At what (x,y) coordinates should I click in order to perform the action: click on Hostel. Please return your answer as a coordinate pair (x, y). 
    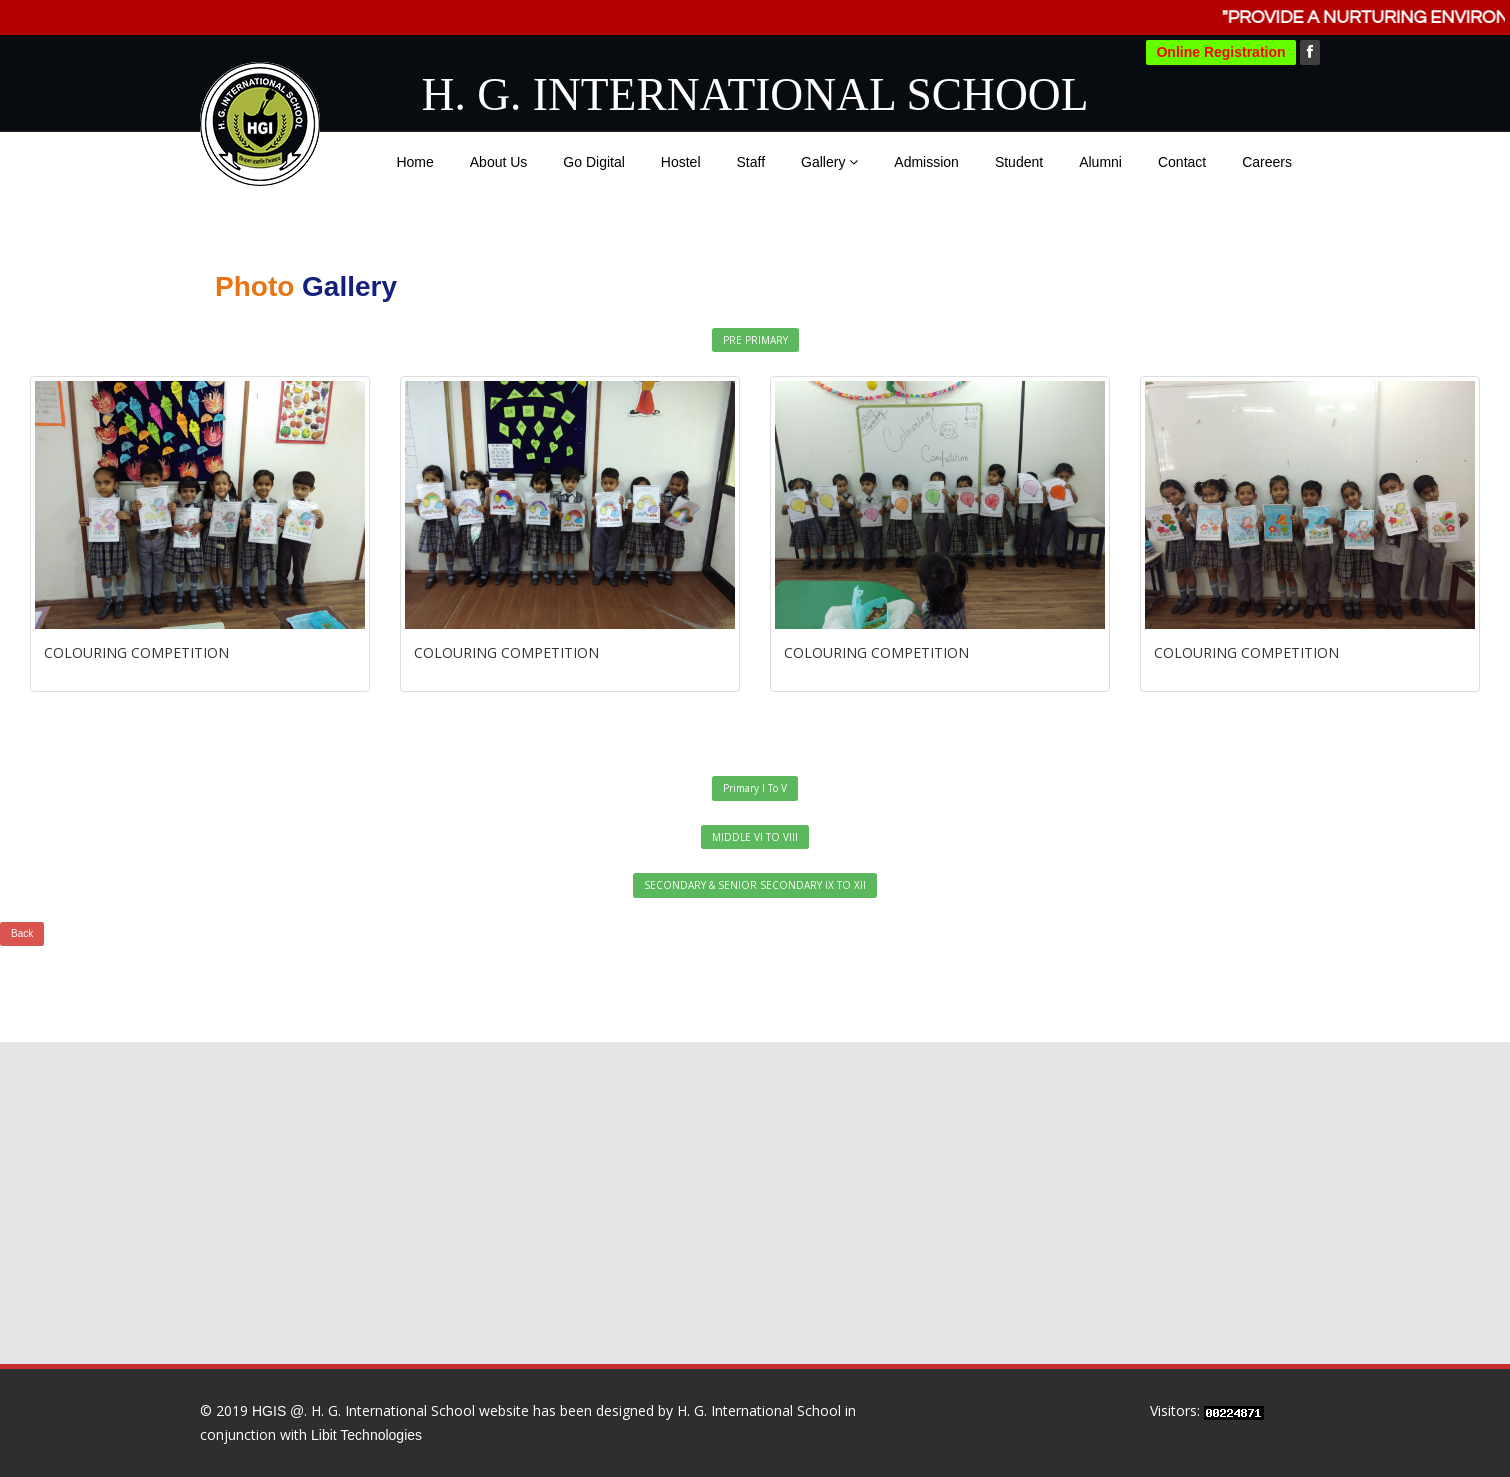
    Looking at the image, I should click on (681, 162).